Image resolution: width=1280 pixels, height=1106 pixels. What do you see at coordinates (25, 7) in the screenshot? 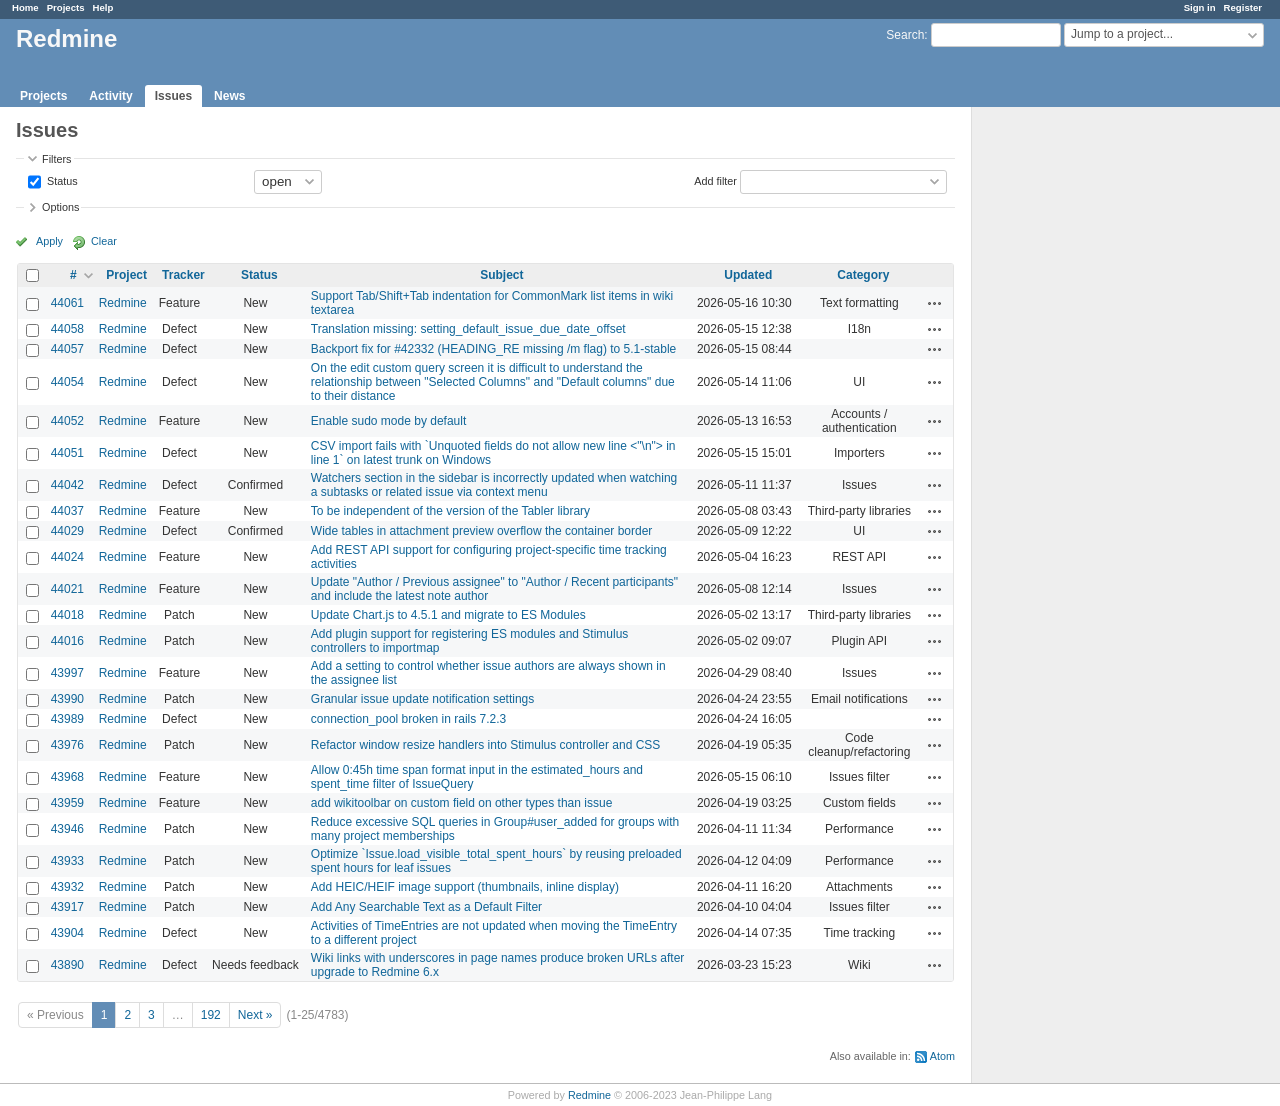
I see `Home` at bounding box center [25, 7].